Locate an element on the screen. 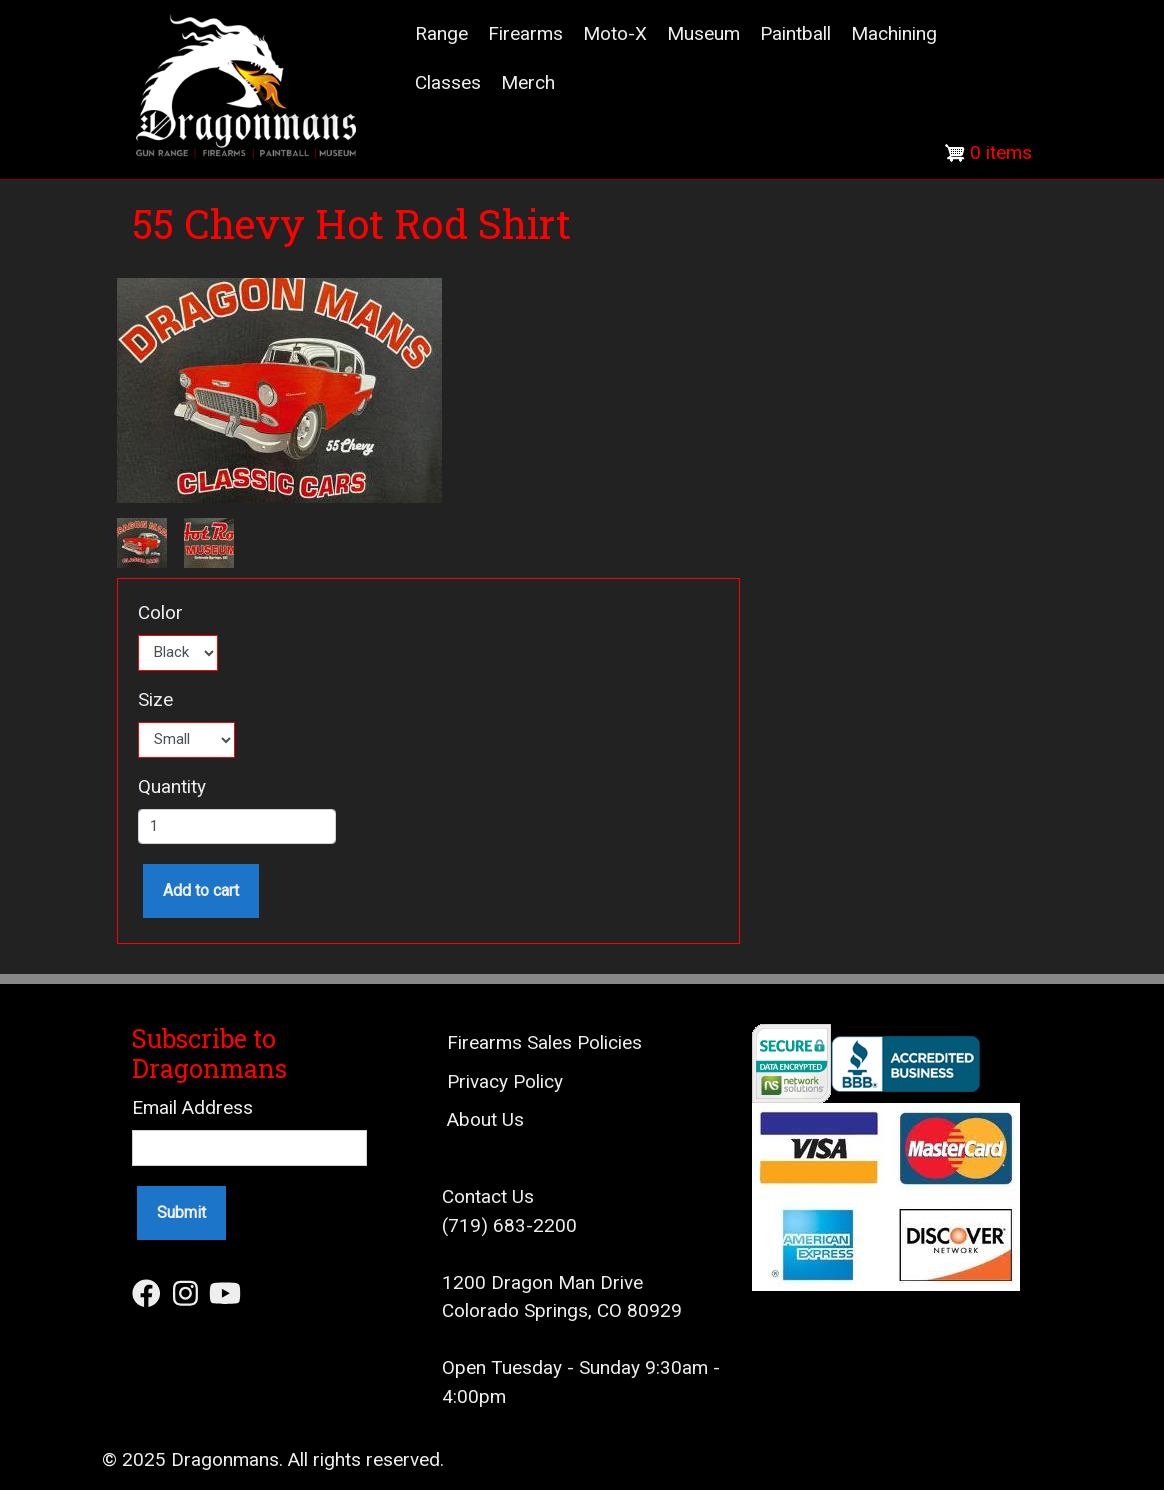 The height and width of the screenshot is (1490, 1164). Range is located at coordinates (441, 33).